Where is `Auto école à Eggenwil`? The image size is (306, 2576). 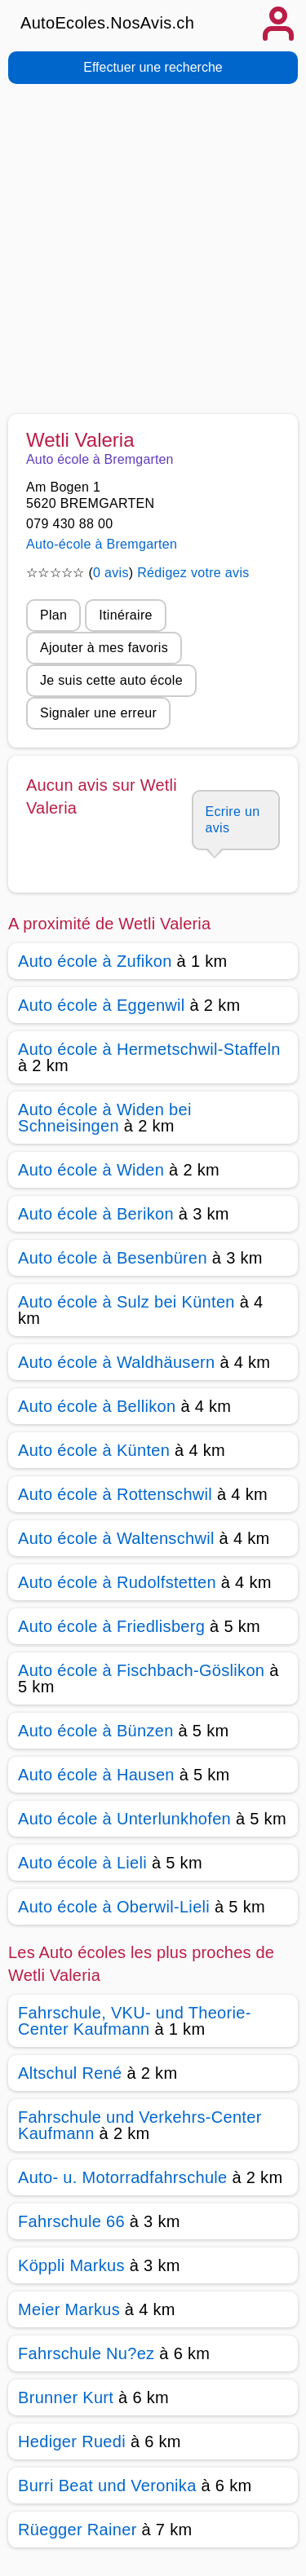
Auto école à Eggenwil is located at coordinates (101, 1005).